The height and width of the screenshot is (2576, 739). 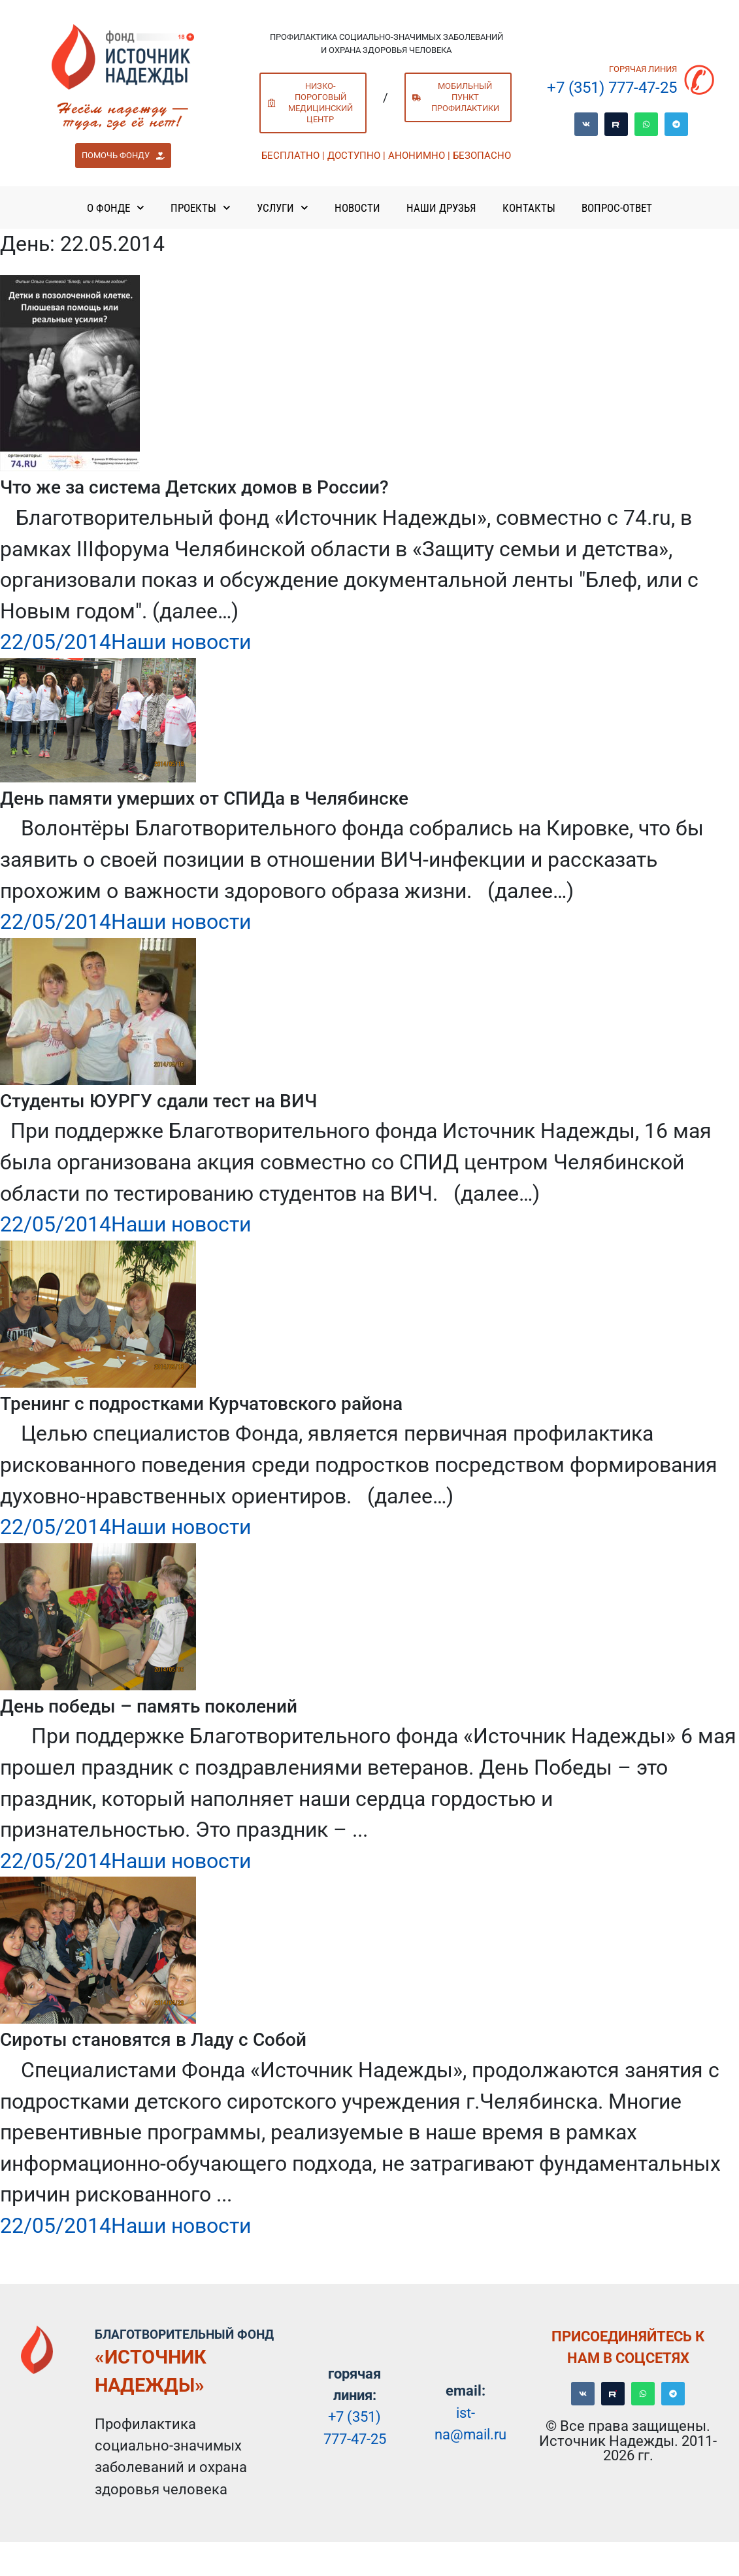 What do you see at coordinates (148, 1706) in the screenshot?
I see `День победы – память поколений` at bounding box center [148, 1706].